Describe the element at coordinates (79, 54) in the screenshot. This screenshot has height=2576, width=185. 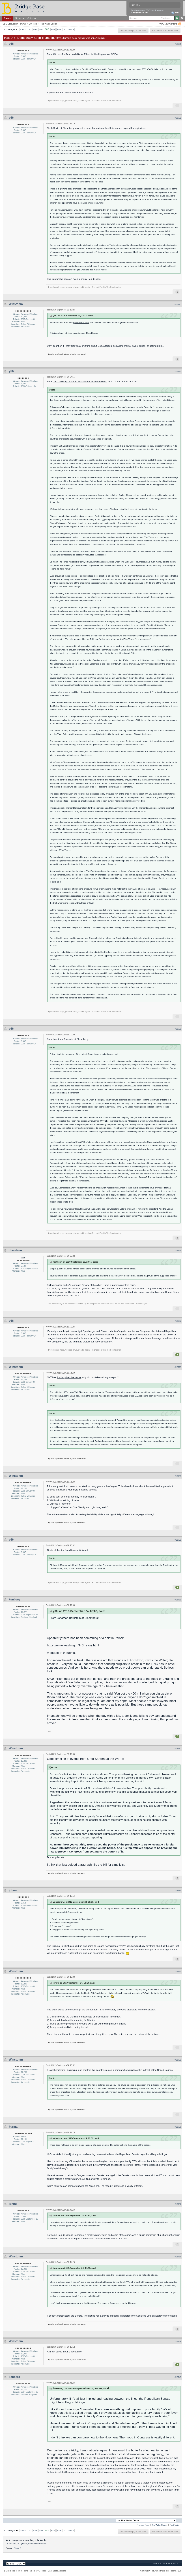
I see `Citizens for Responsibility for Ethics in Washington` at that location.